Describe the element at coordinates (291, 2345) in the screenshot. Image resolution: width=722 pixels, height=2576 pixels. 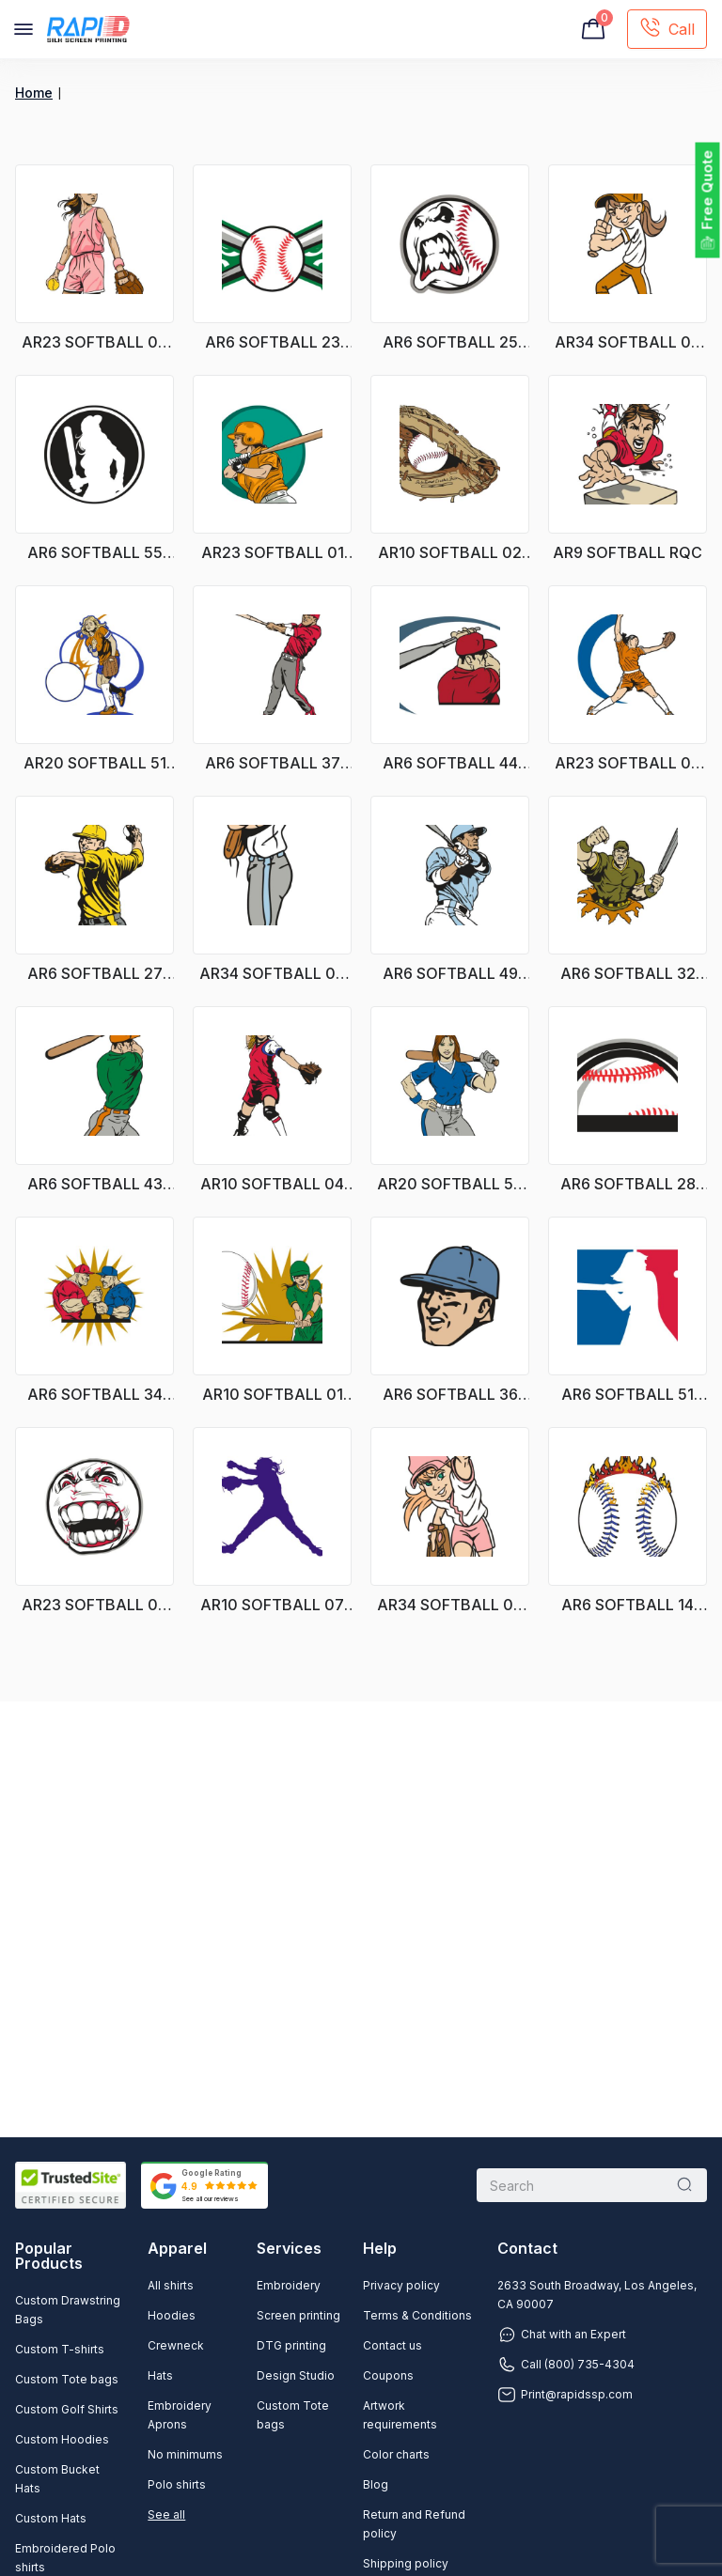
I see `DTG printing` at that location.